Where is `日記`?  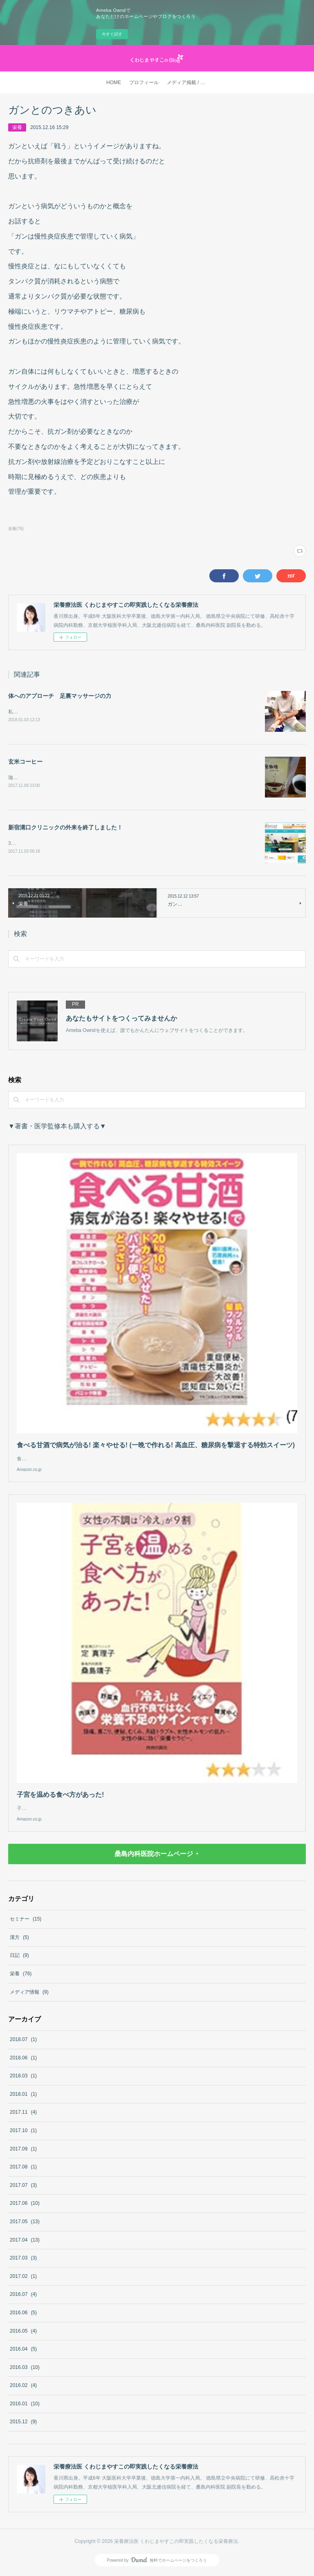 日記 is located at coordinates (19, 1957).